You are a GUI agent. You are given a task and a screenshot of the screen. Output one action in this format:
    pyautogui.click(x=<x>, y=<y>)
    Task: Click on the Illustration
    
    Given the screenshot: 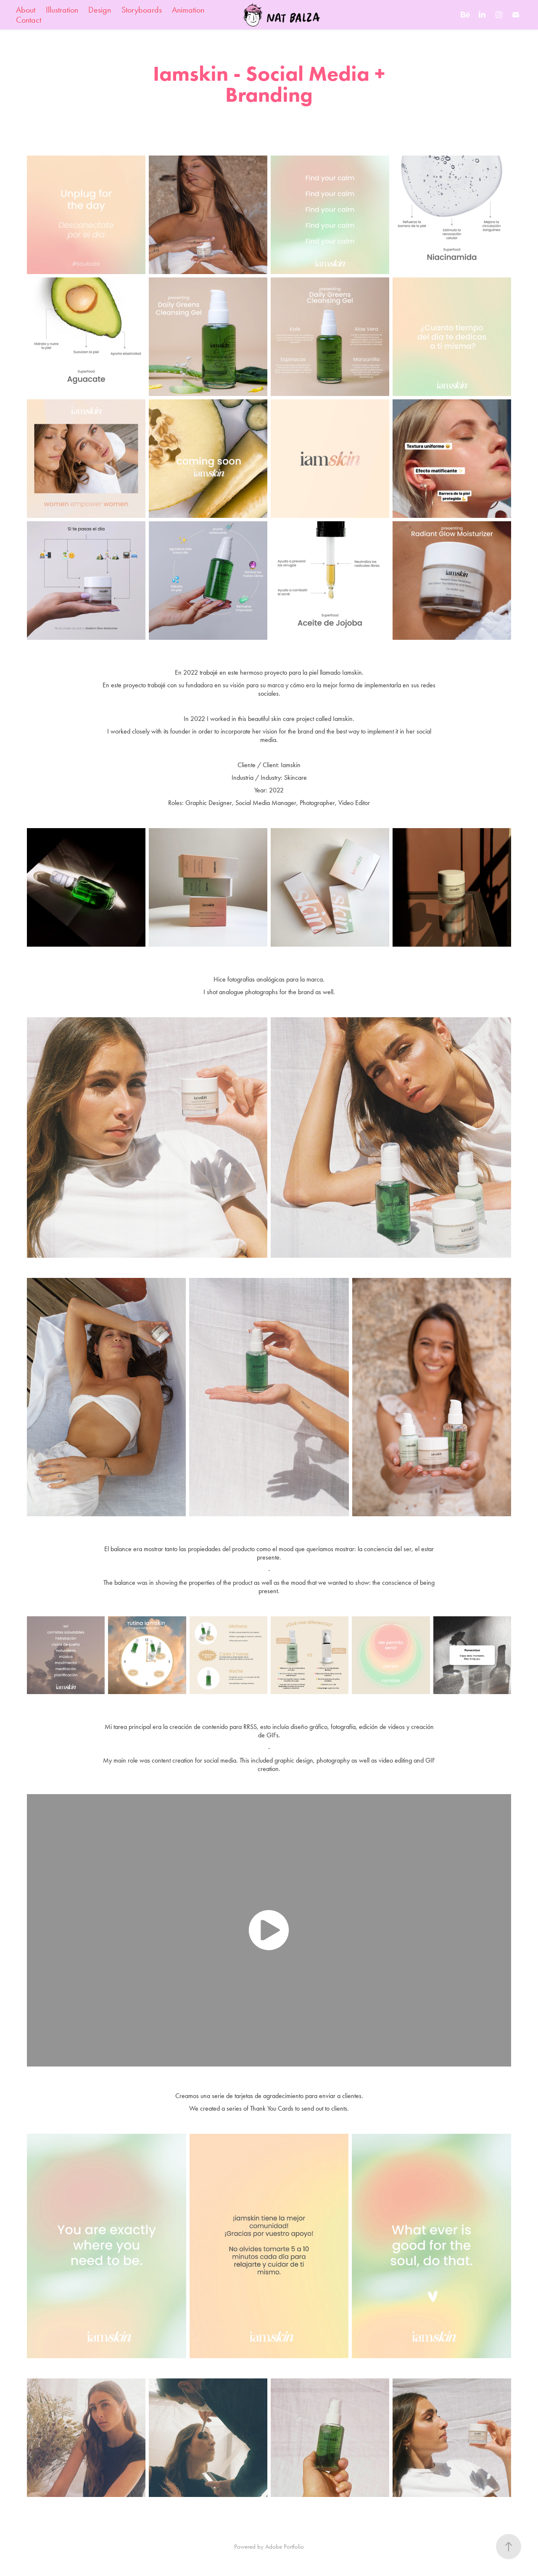 What is the action you would take?
    pyautogui.click(x=62, y=10)
    